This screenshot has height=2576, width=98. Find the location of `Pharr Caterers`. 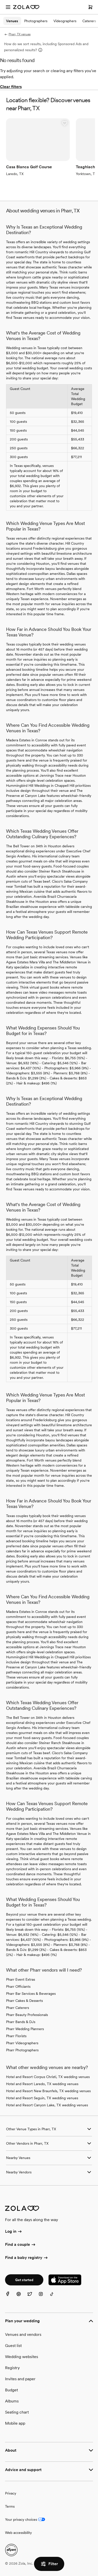

Pharr Caterers is located at coordinates (17, 2008).